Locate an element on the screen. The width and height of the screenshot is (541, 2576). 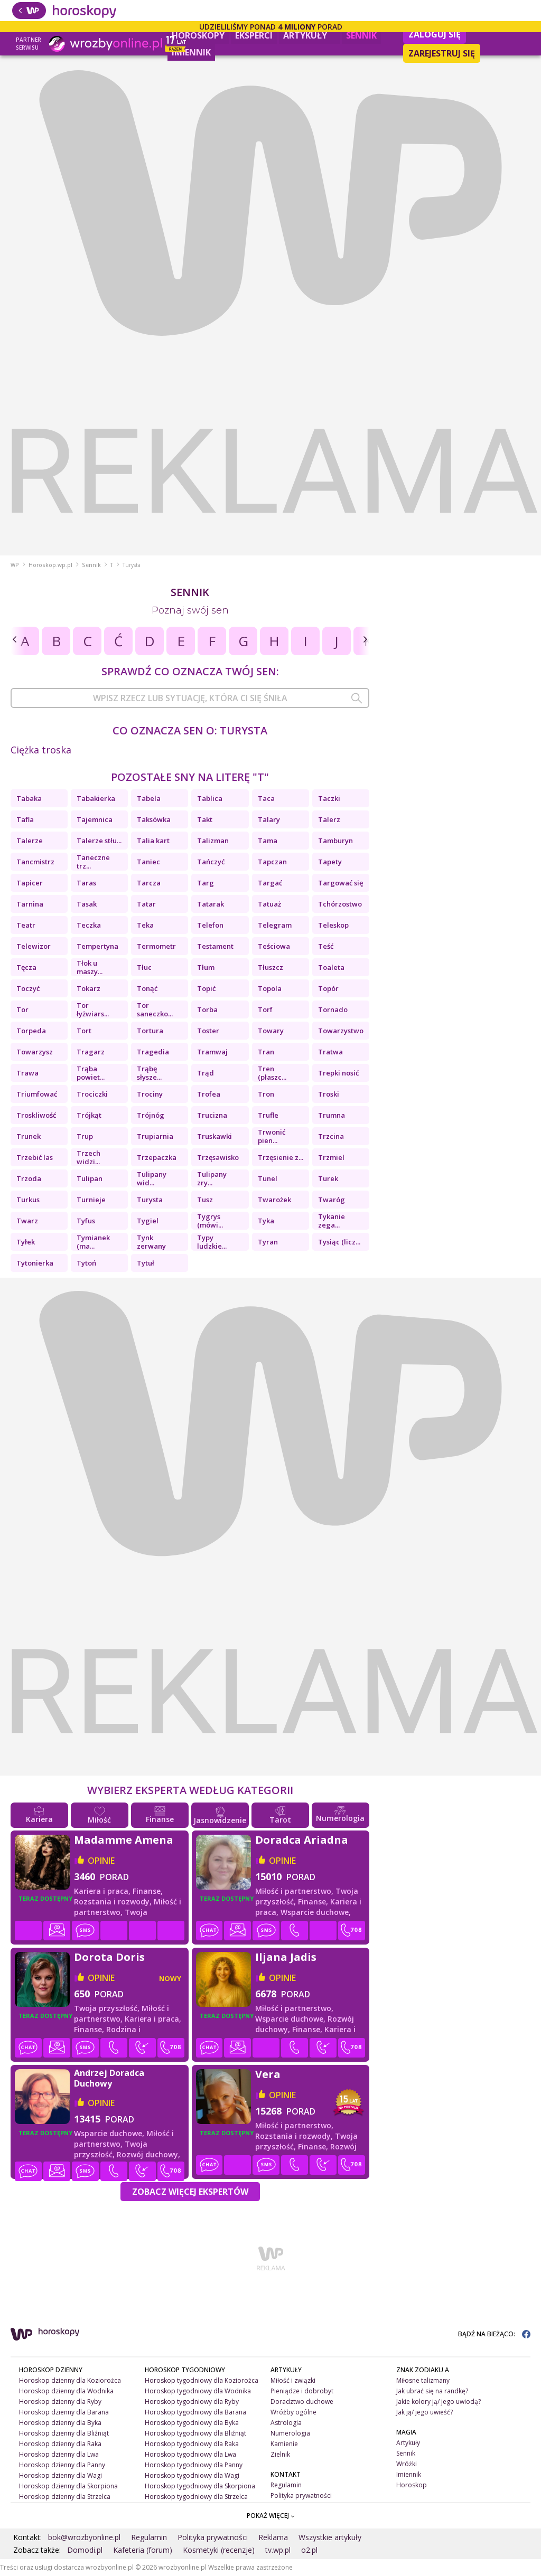
Topór is located at coordinates (328, 988).